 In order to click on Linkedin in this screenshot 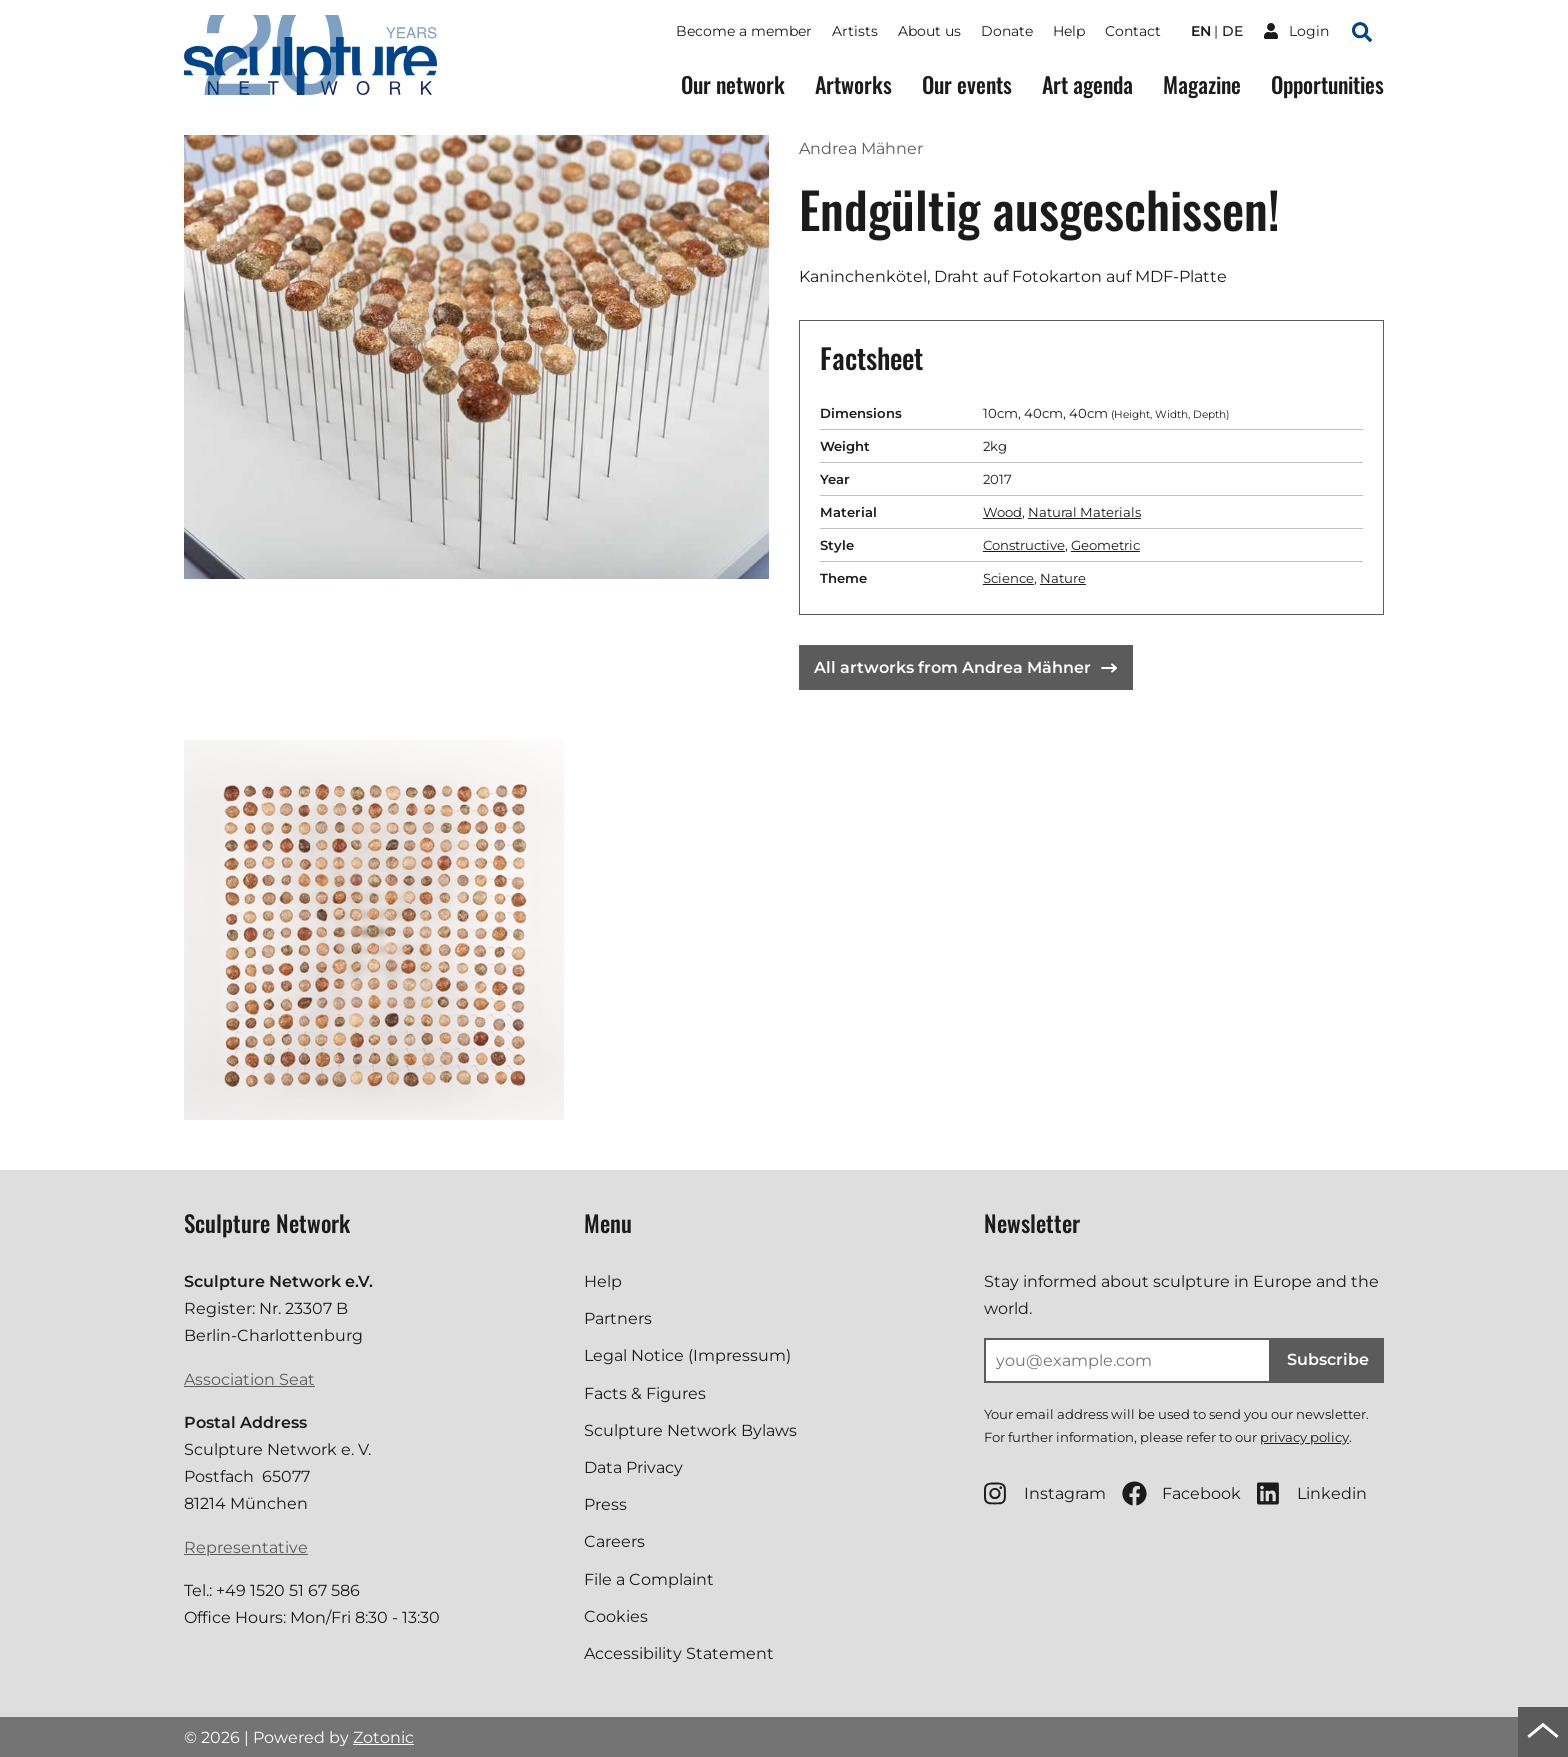, I will do `click(1312, 1493)`.